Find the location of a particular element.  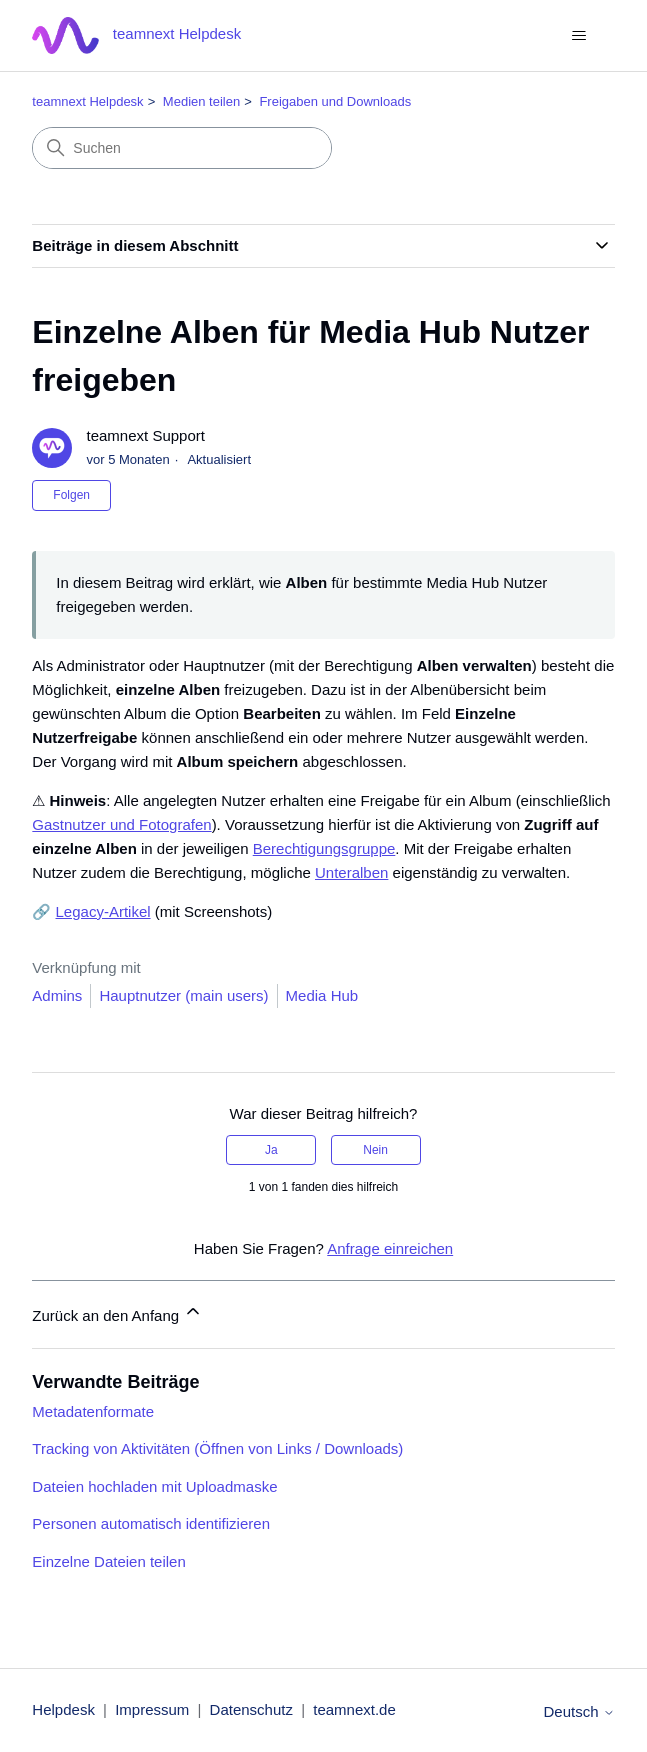

Einzelne Dateien teilen is located at coordinates (108, 1561).